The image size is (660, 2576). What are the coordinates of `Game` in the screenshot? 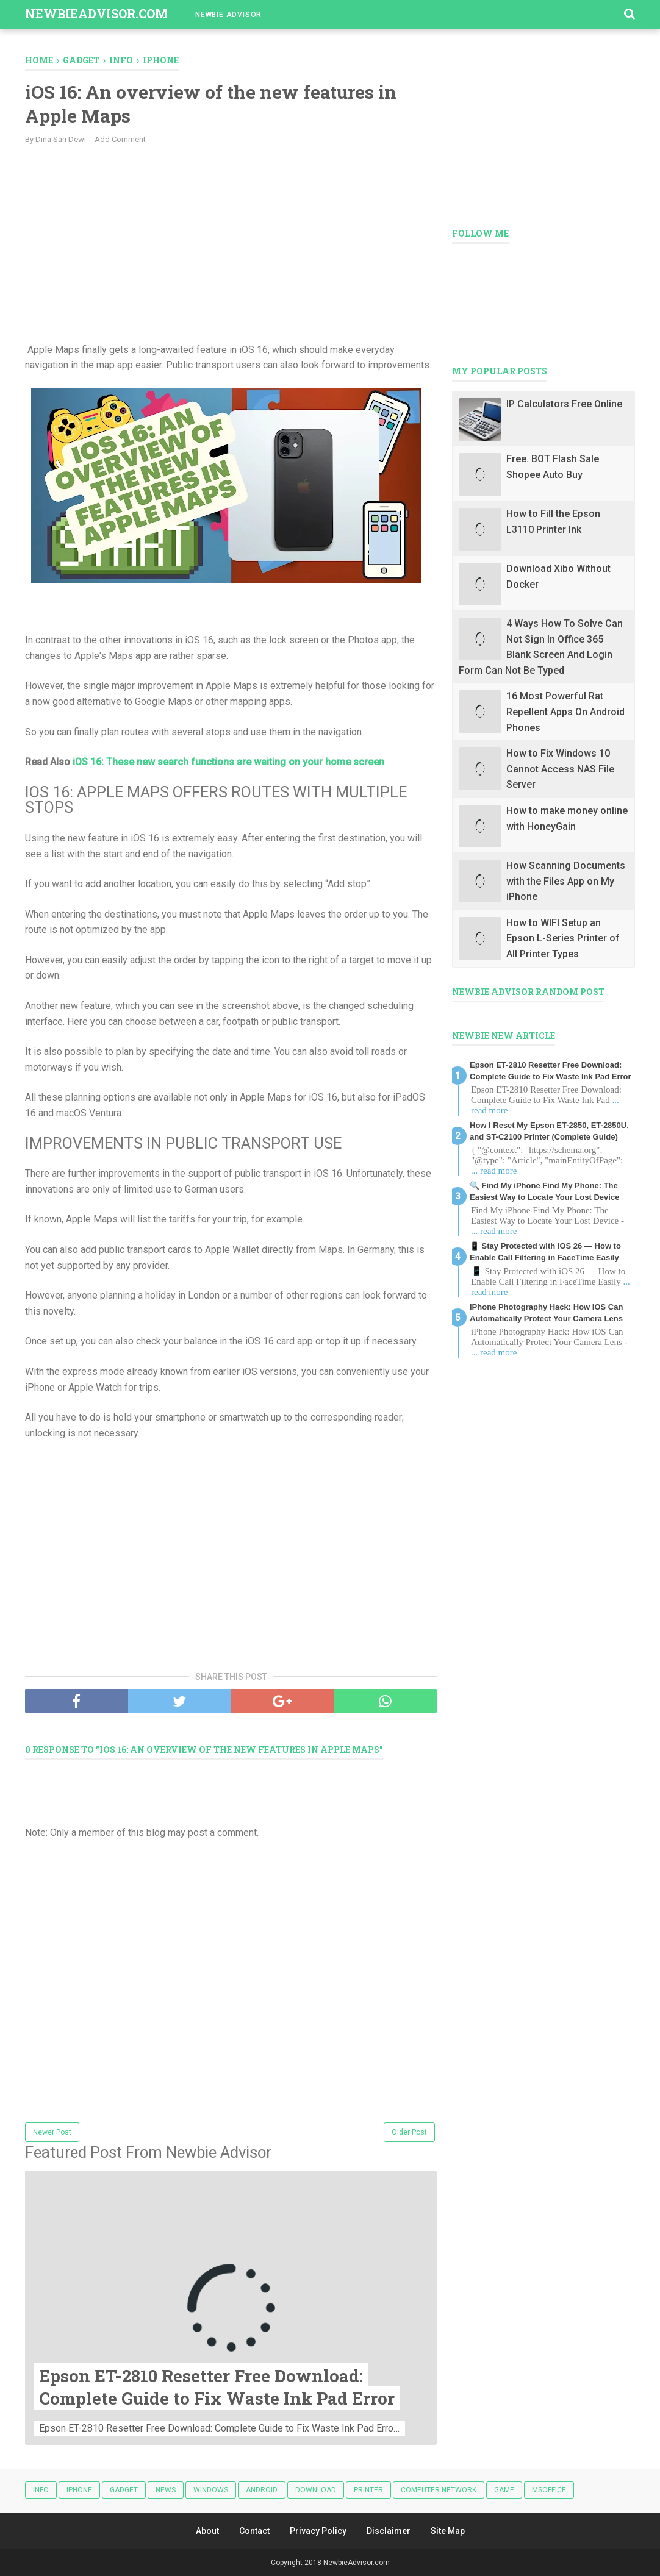 It's located at (504, 2490).